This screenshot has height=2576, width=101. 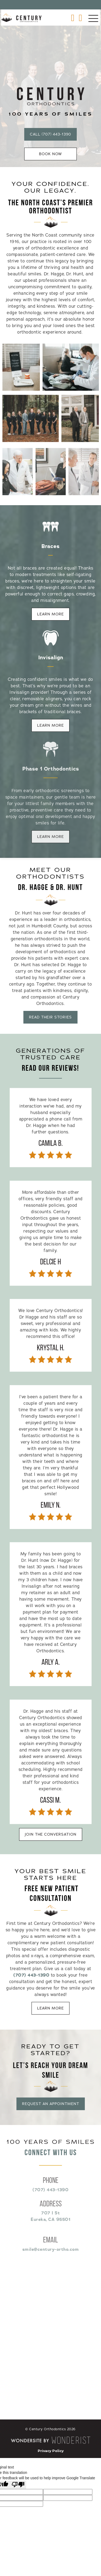 What do you see at coordinates (93, 18) in the screenshot?
I see `[button]` at bounding box center [93, 18].